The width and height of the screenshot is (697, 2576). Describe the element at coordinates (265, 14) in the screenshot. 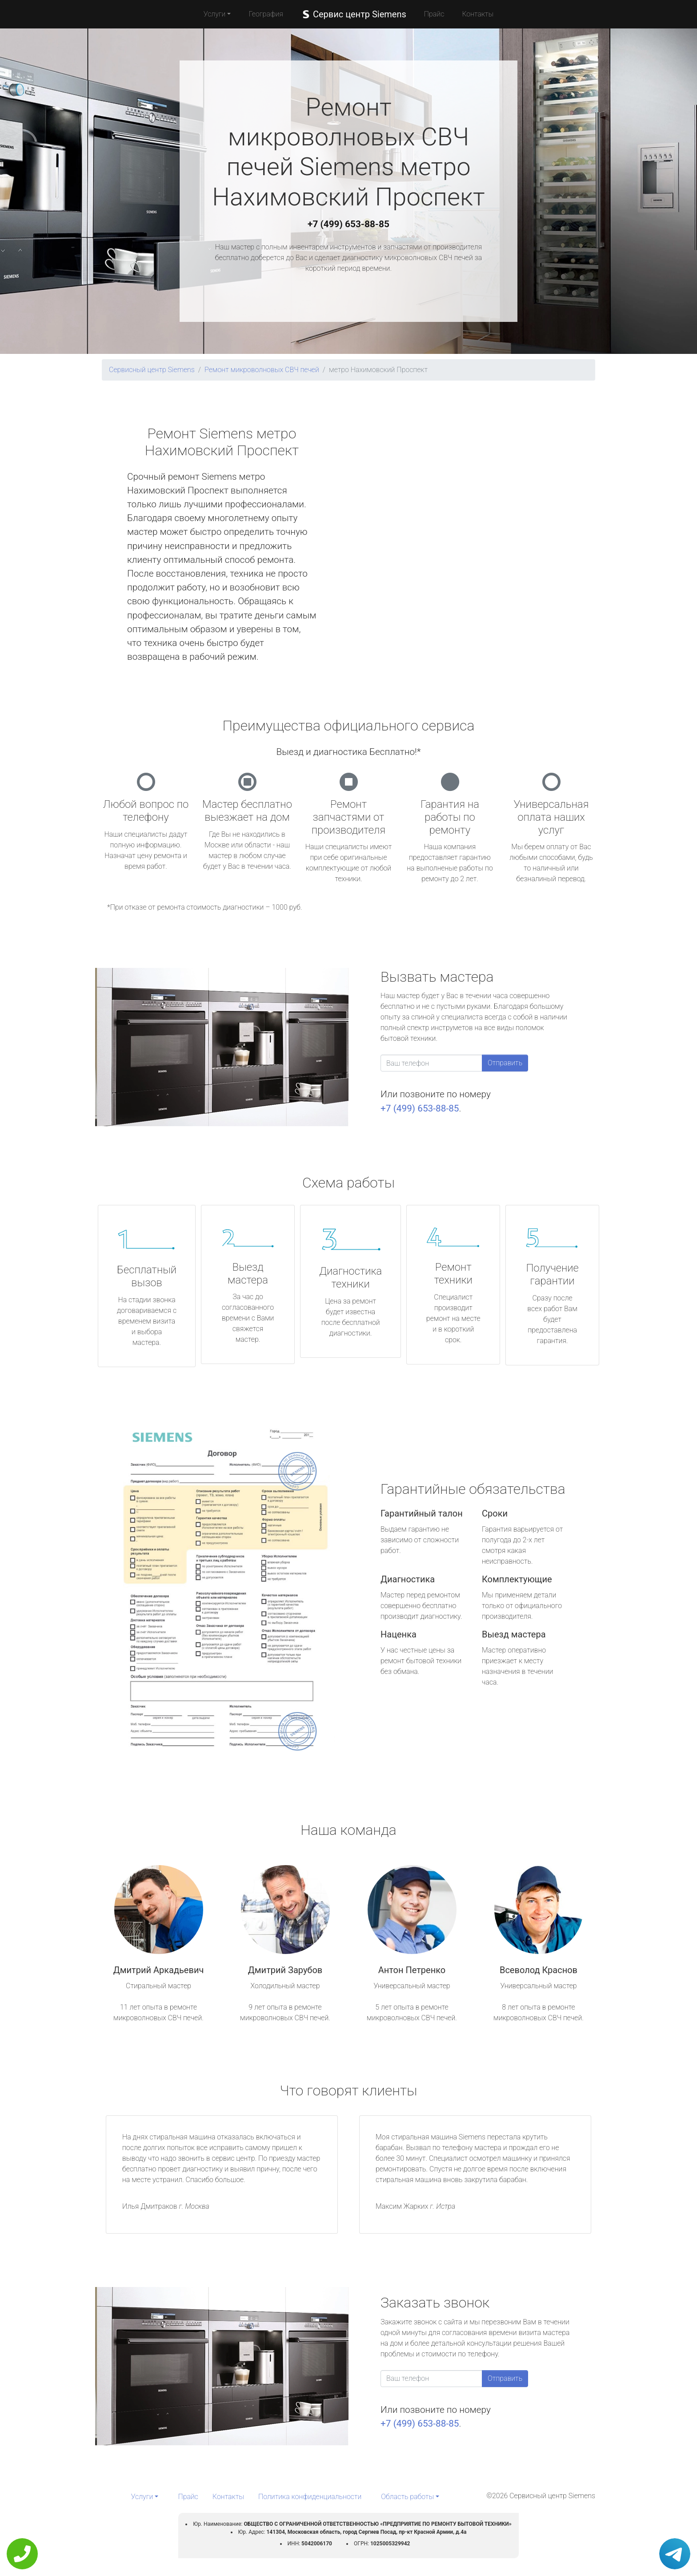

I see `География` at that location.